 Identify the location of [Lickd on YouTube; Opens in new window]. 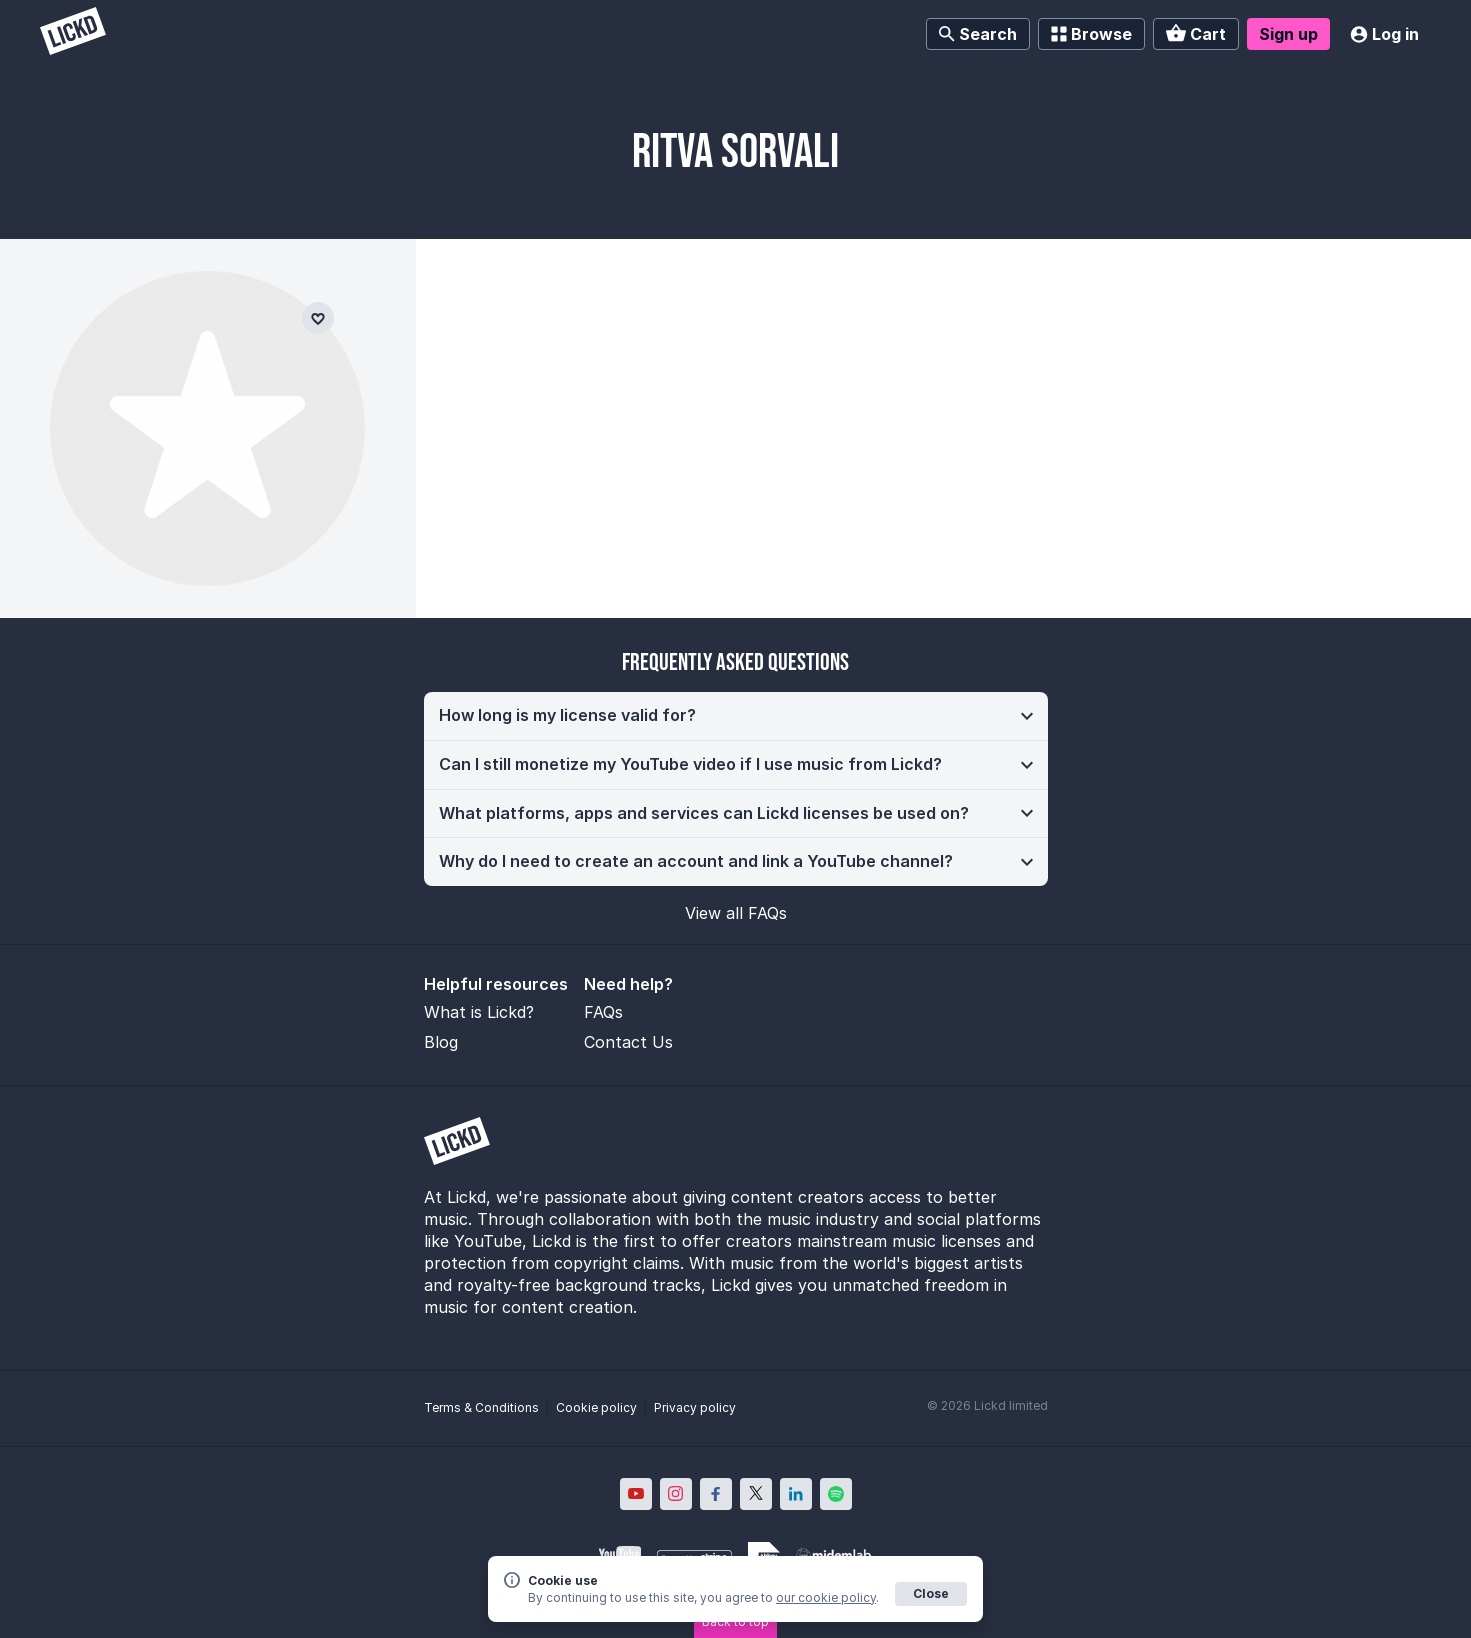
(636, 1494).